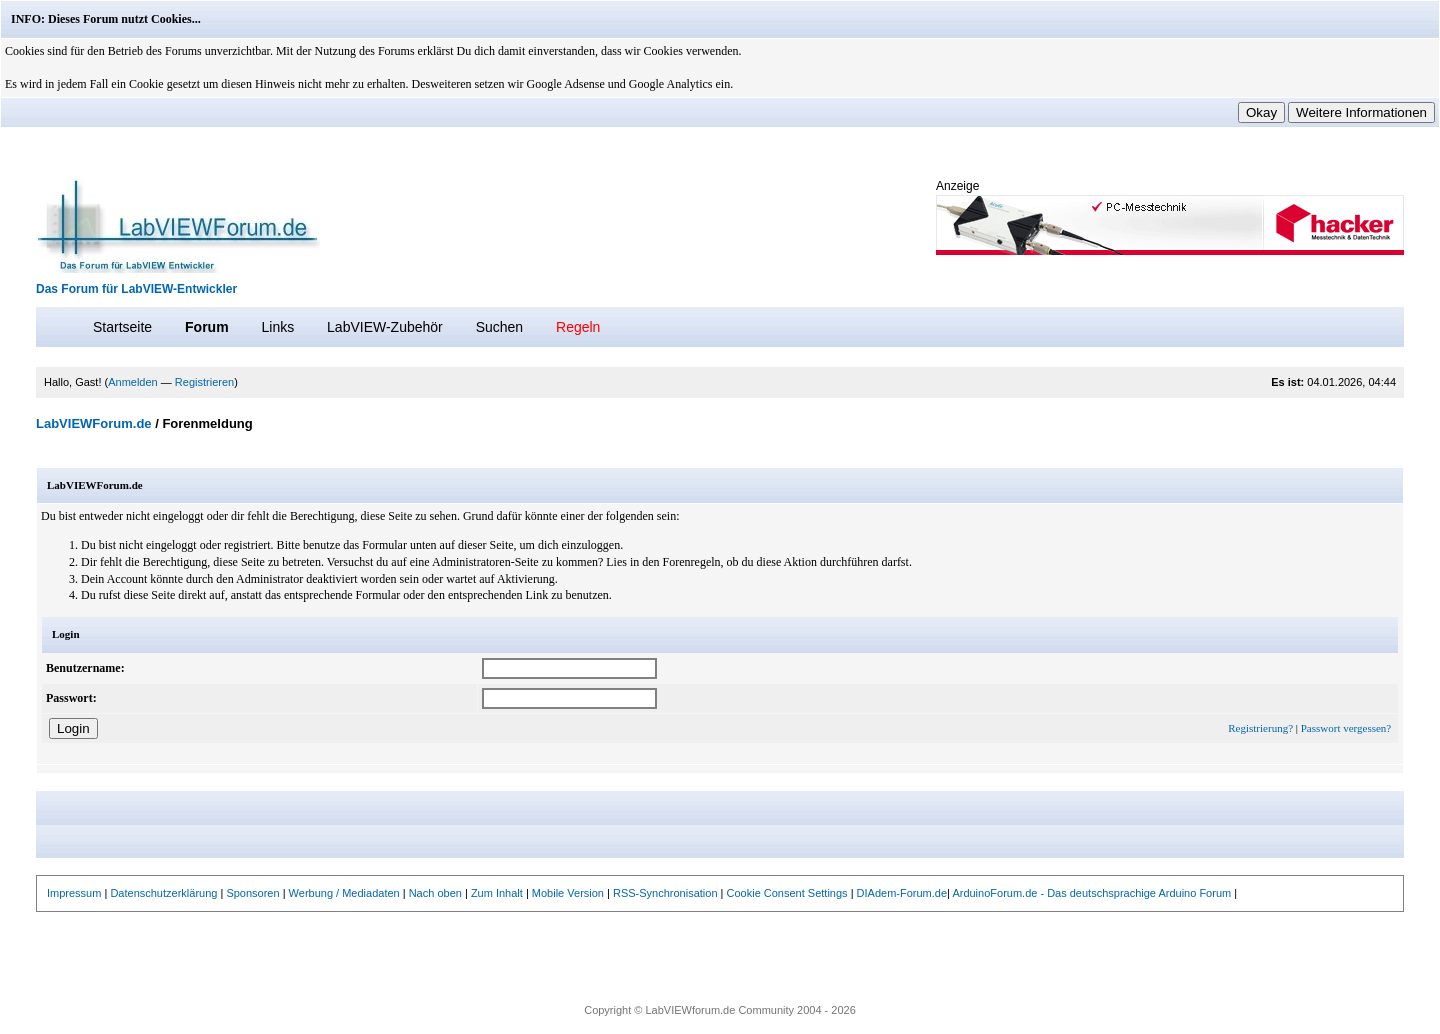 The height and width of the screenshot is (1034, 1440). What do you see at coordinates (1260, 728) in the screenshot?
I see `Registrierung?` at bounding box center [1260, 728].